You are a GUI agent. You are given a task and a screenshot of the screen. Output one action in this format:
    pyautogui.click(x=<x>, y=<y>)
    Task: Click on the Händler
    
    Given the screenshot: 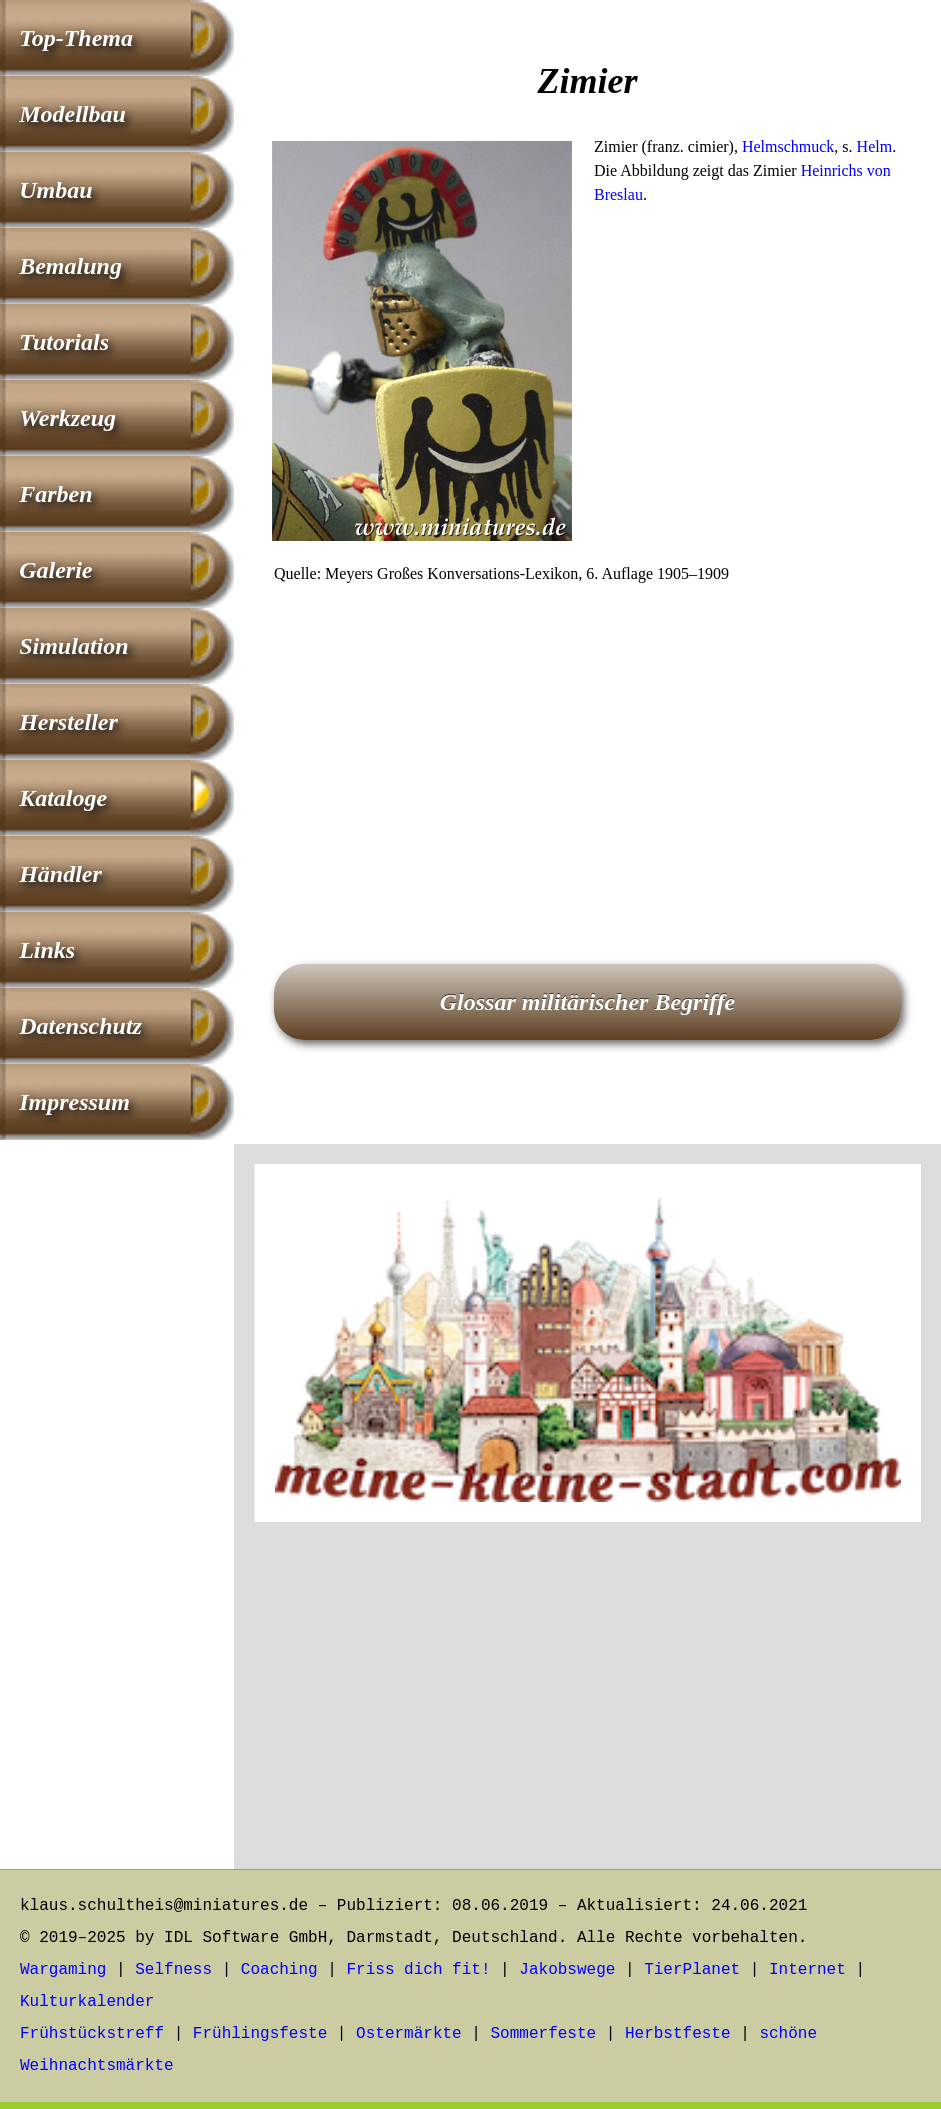 What is the action you would take?
    pyautogui.click(x=60, y=874)
    